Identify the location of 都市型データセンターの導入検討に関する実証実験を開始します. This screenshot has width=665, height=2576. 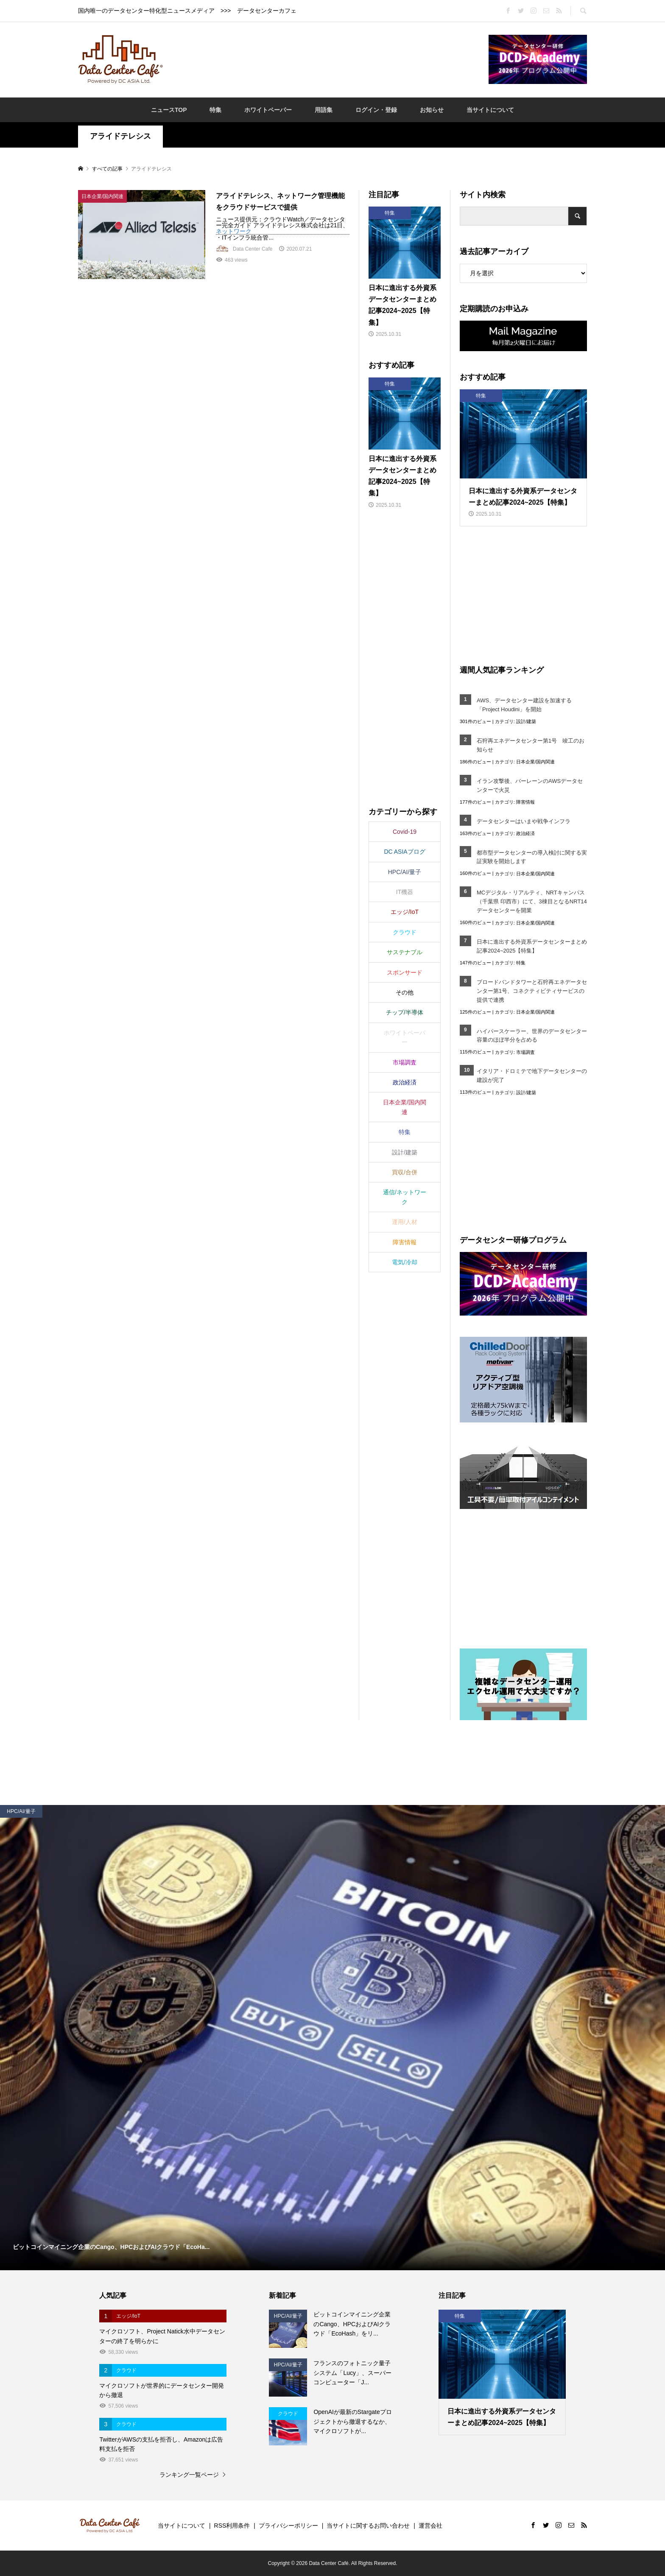
(532, 857).